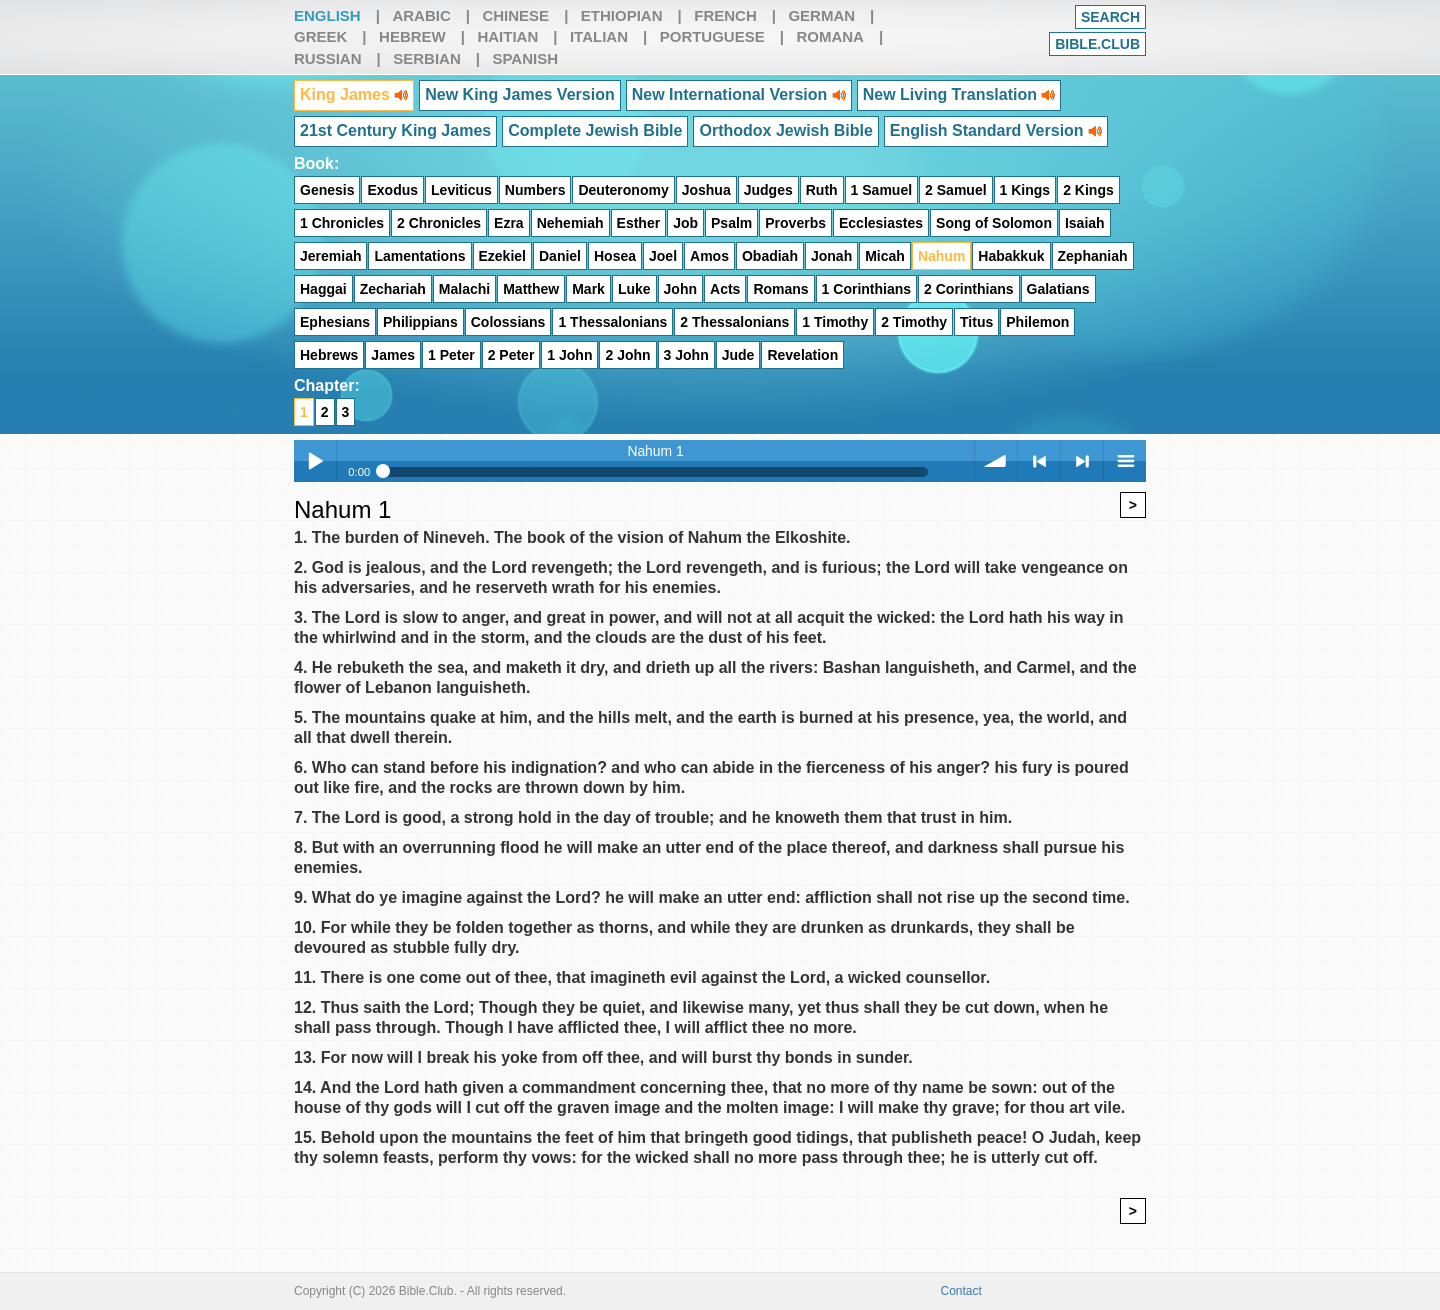 Image resolution: width=1440 pixels, height=1310 pixels. Describe the element at coordinates (725, 15) in the screenshot. I see `French` at that location.